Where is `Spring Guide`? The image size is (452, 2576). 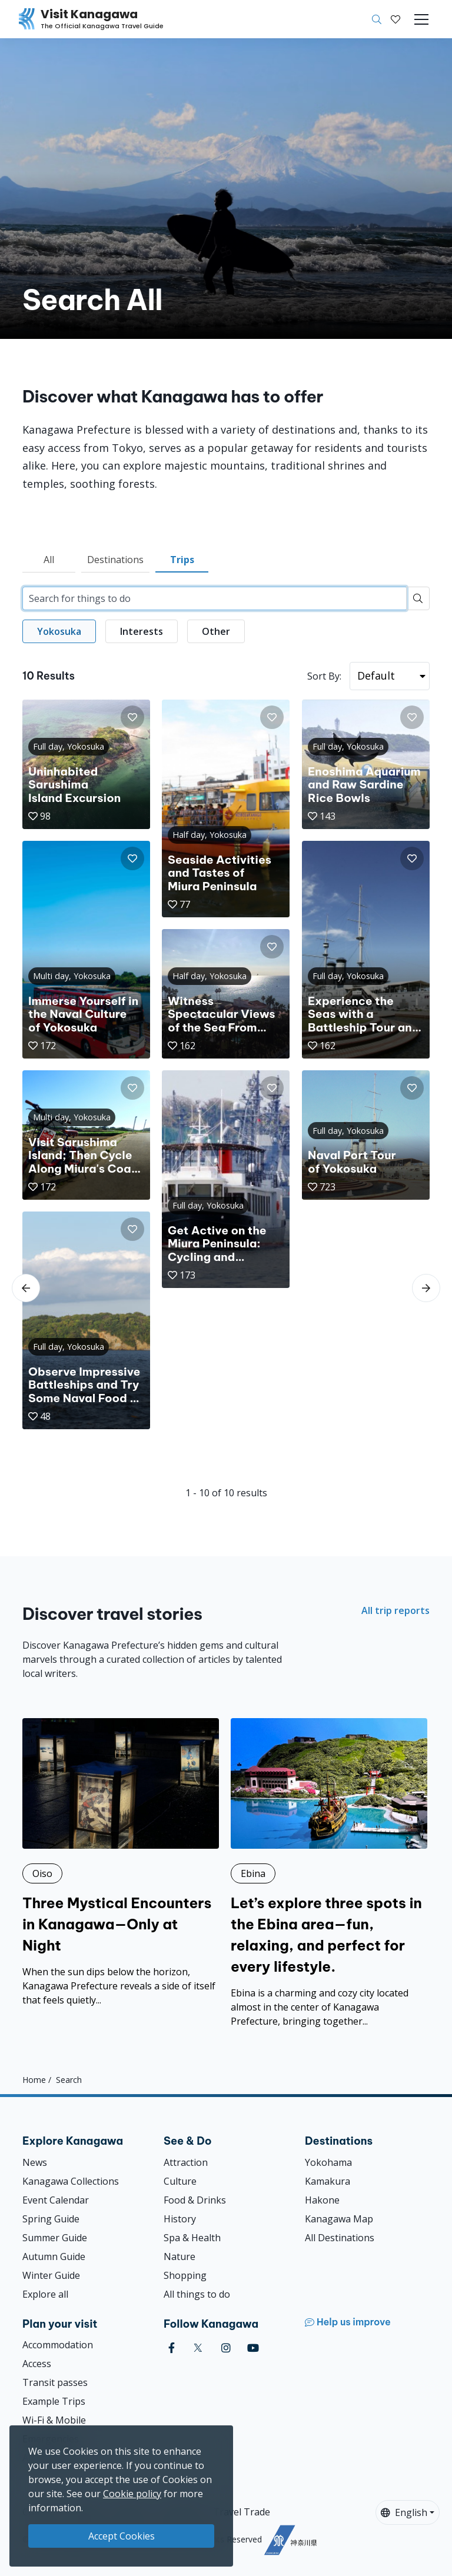
Spring Guide is located at coordinates (50, 2218).